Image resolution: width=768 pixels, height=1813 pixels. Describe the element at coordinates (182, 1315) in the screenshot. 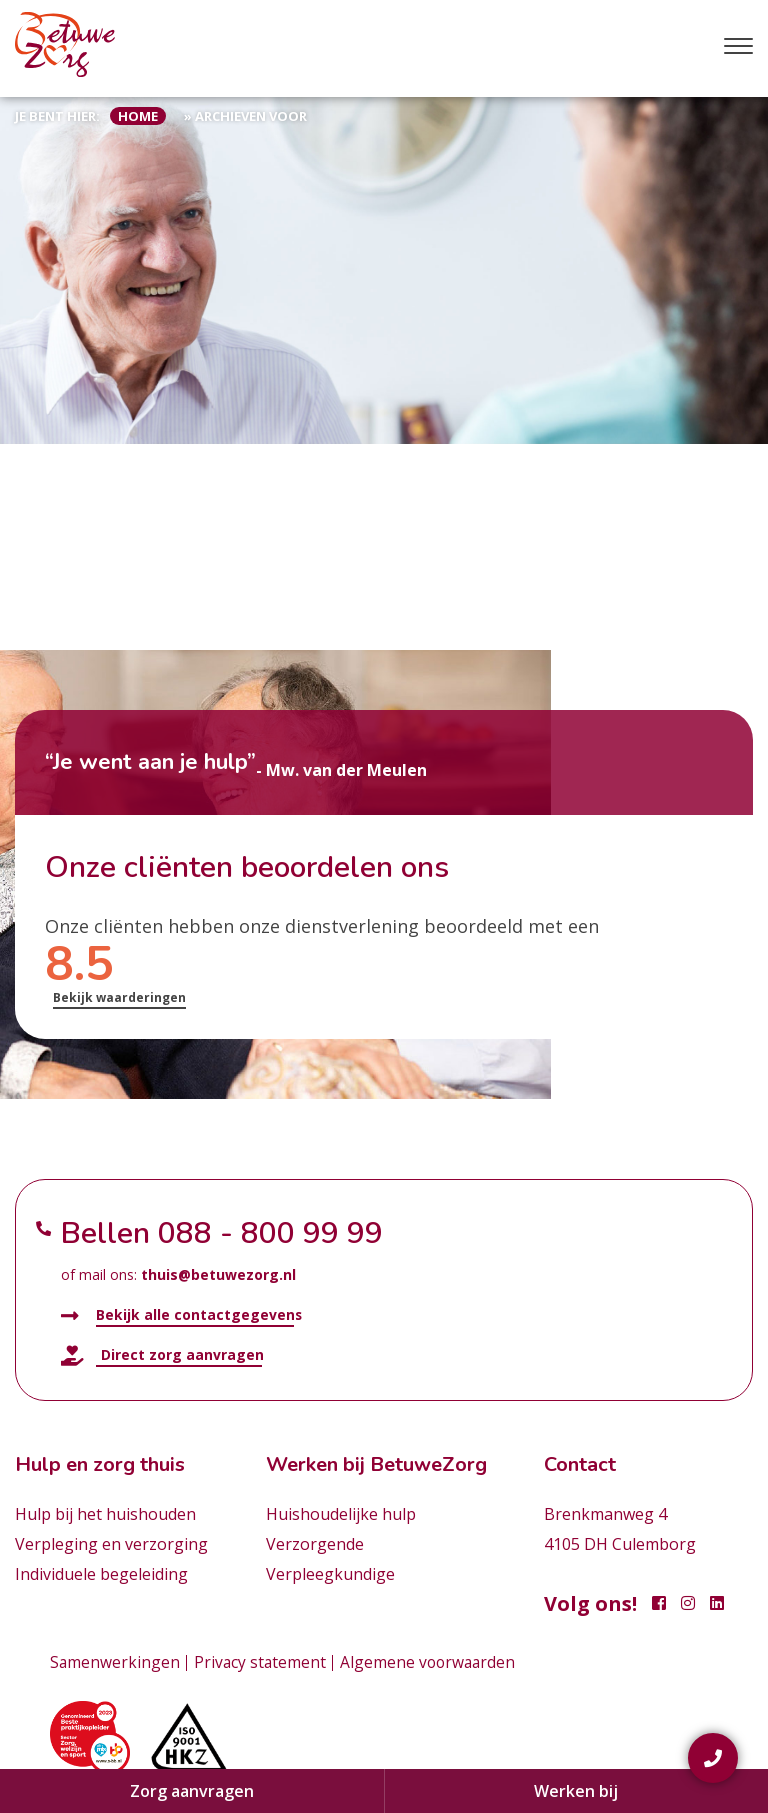

I see `Bekijk alle contactgegevens` at that location.